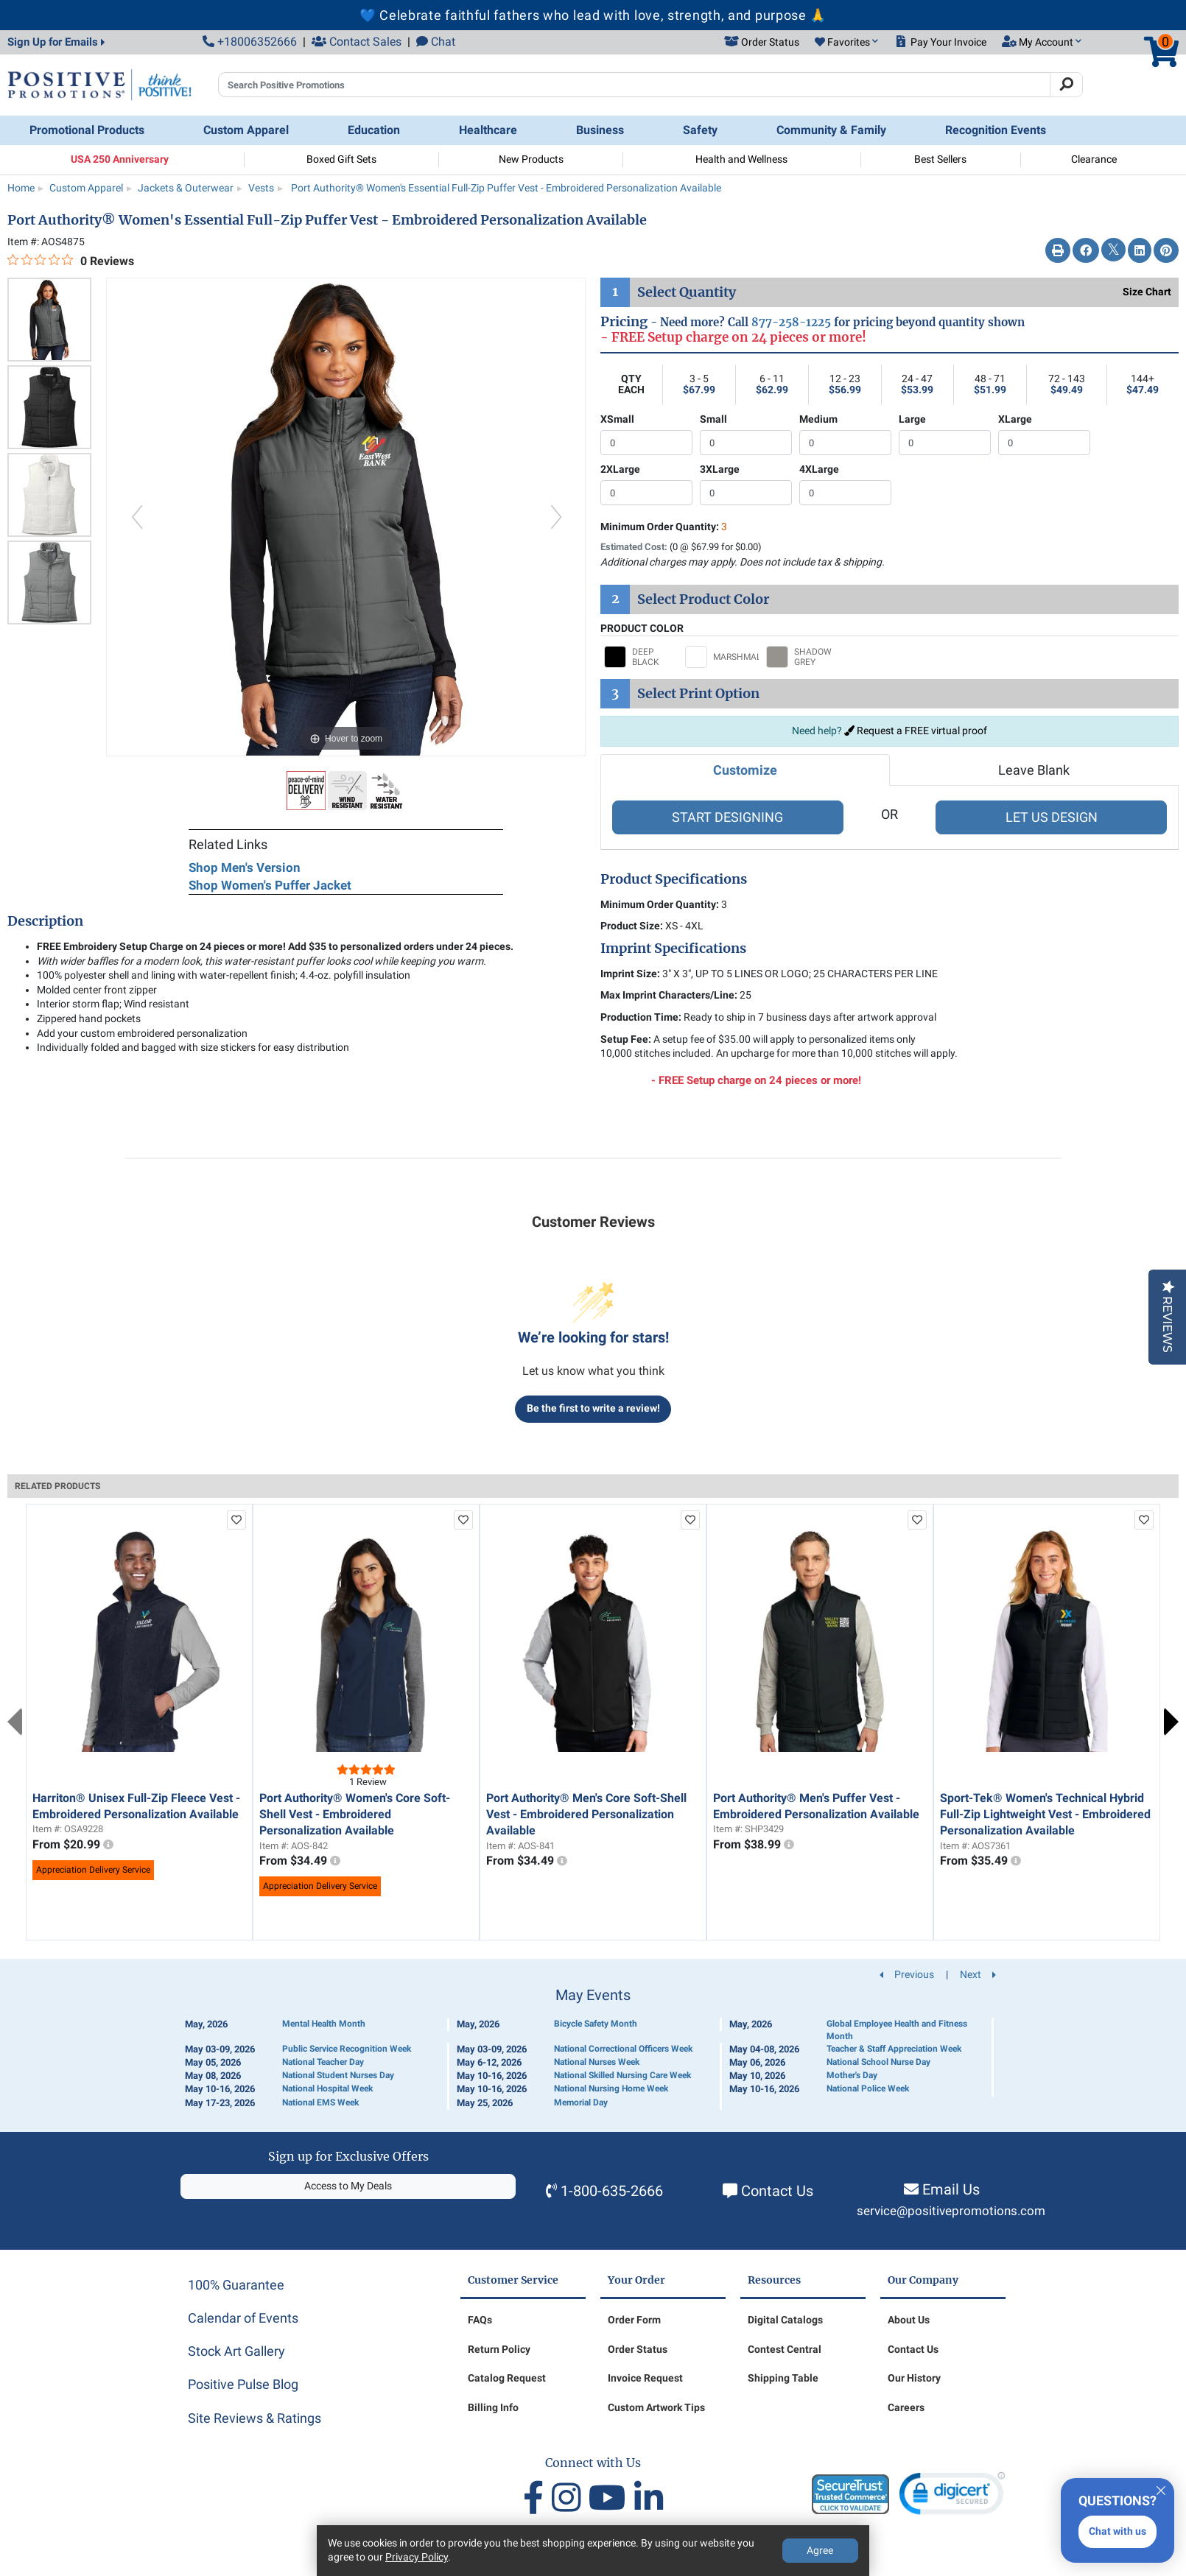  What do you see at coordinates (785, 2320) in the screenshot?
I see `Digital Catalogs` at bounding box center [785, 2320].